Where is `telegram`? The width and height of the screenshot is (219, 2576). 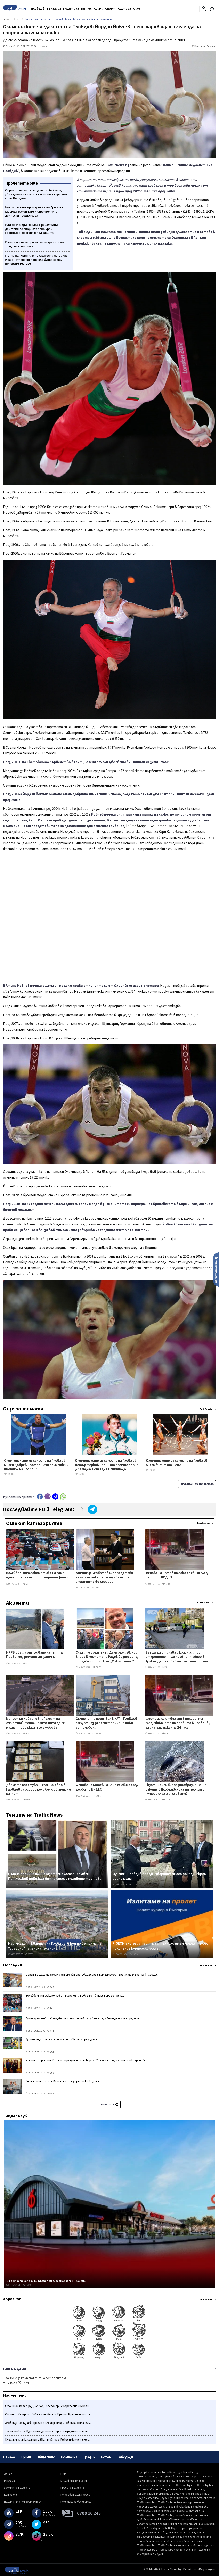 telegram is located at coordinates (55, 1496).